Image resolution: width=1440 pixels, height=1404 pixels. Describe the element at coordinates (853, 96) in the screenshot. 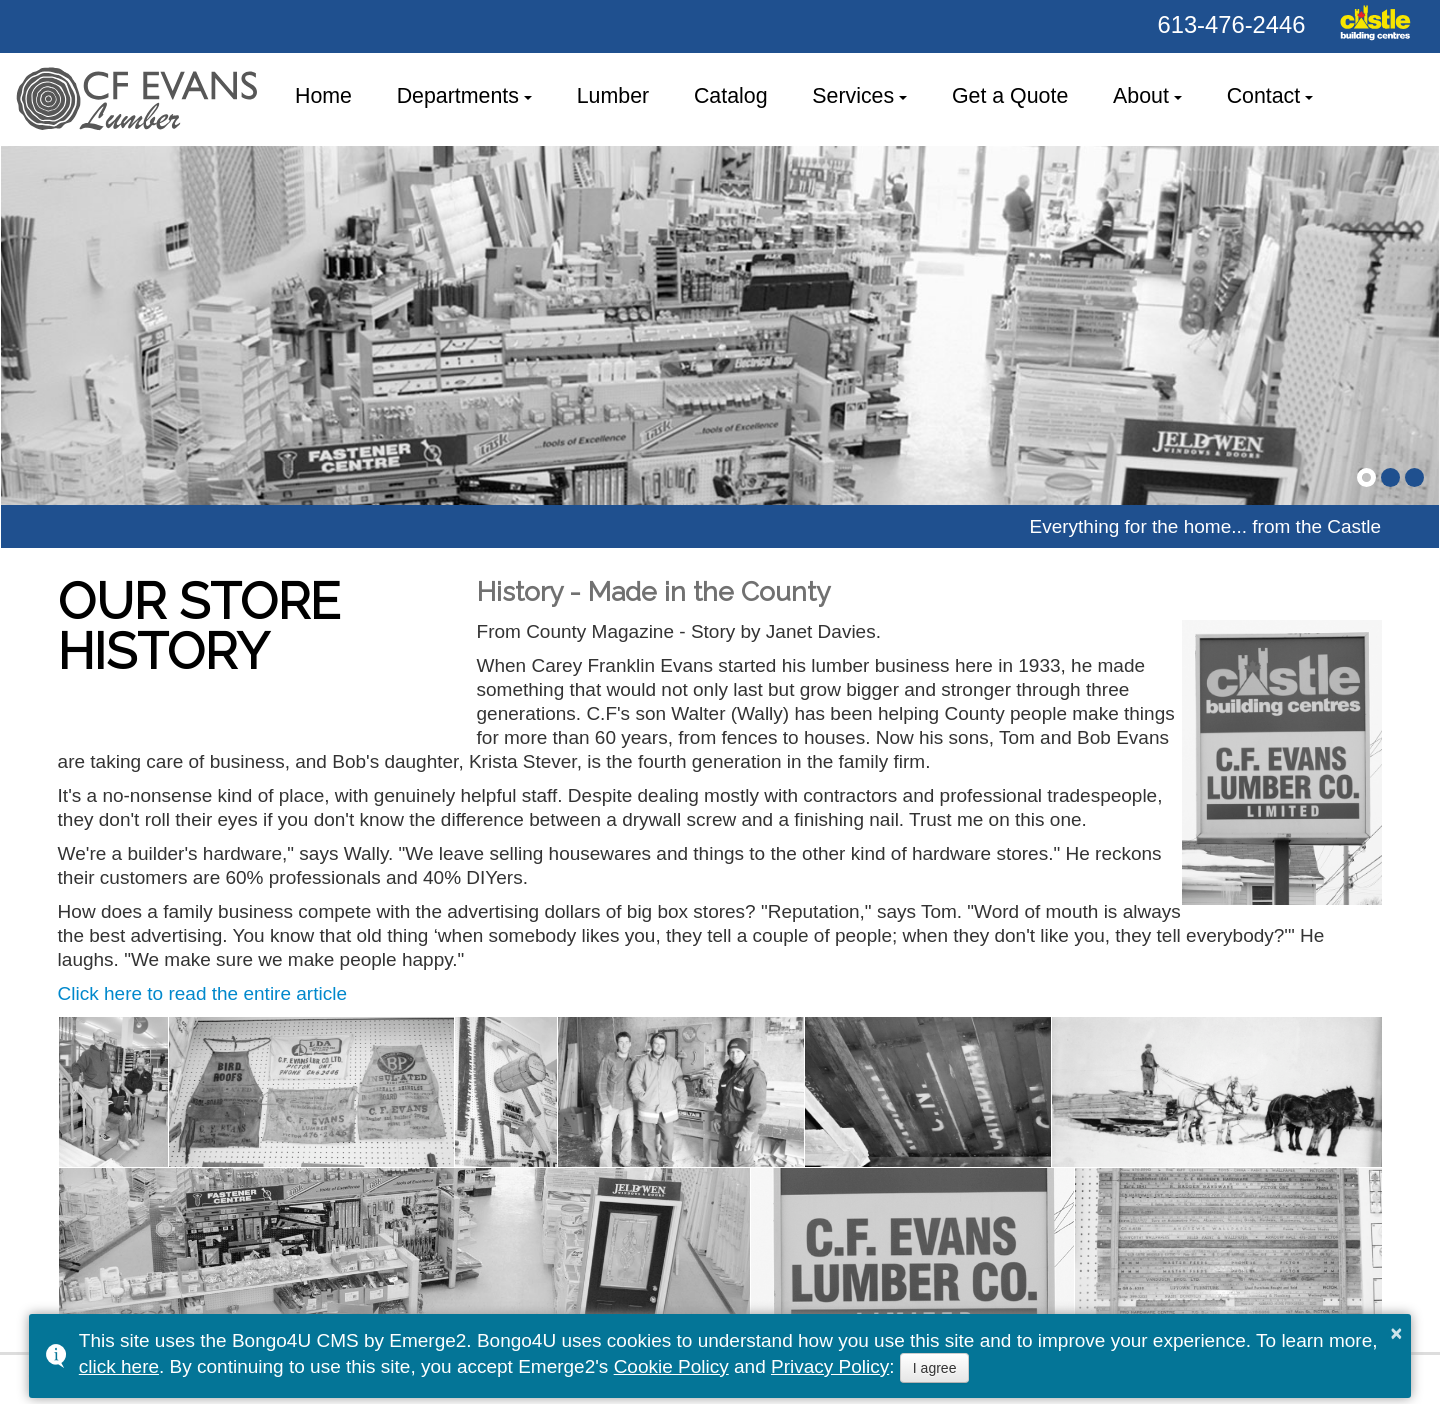

I see `Services` at that location.